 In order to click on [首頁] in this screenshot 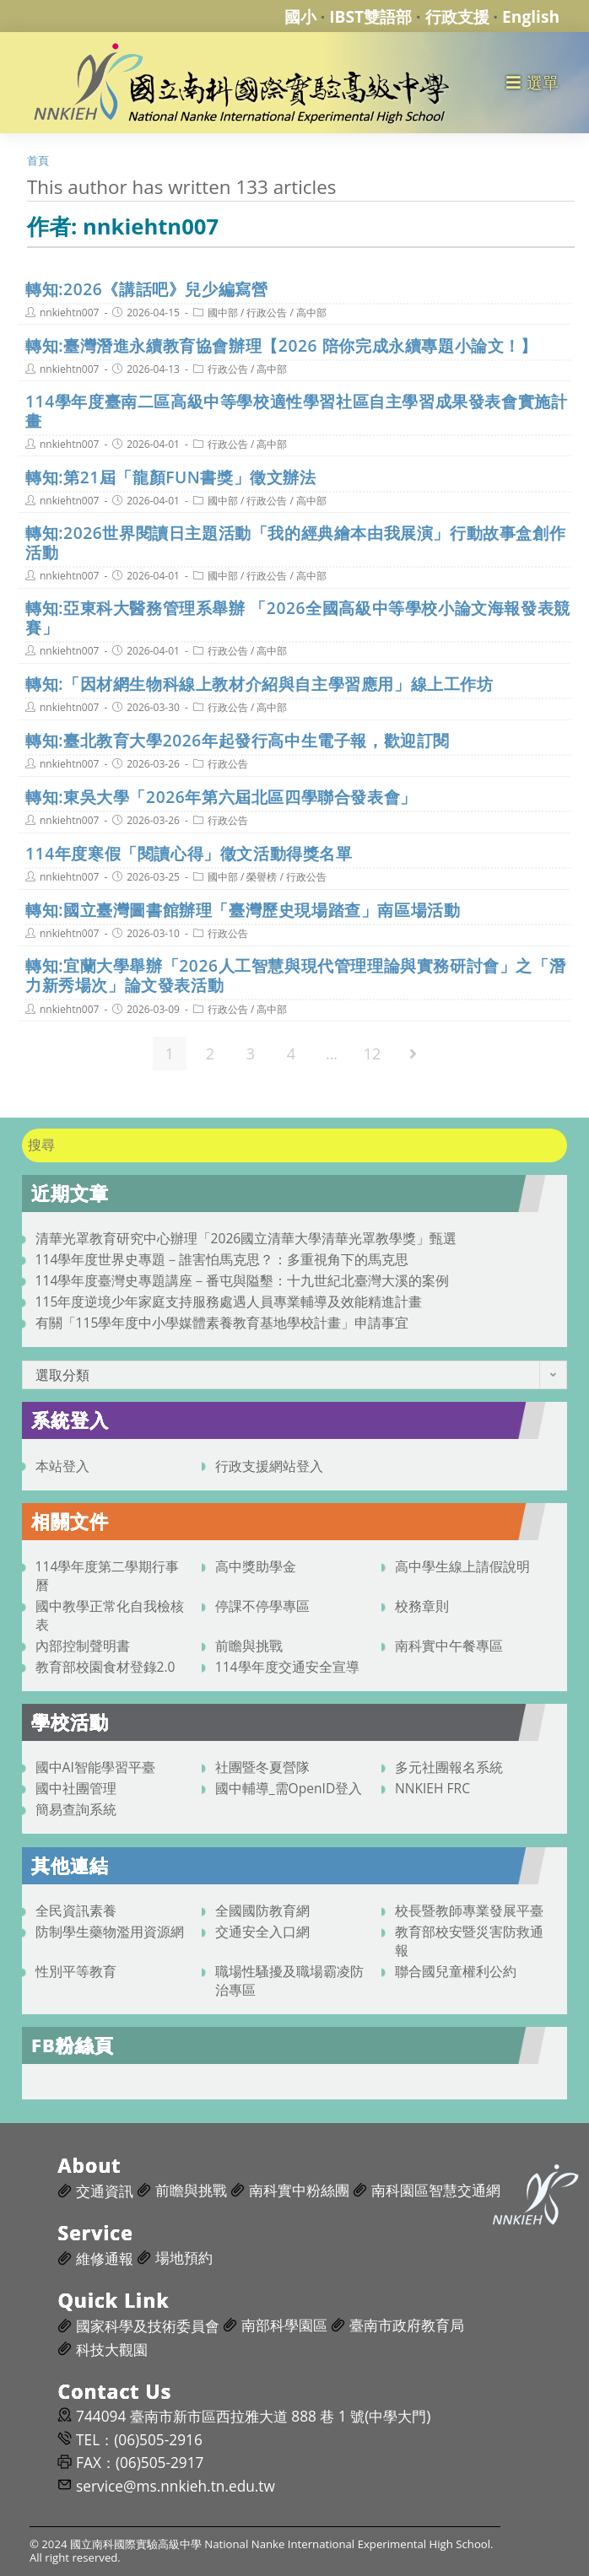, I will do `click(38, 160)`.